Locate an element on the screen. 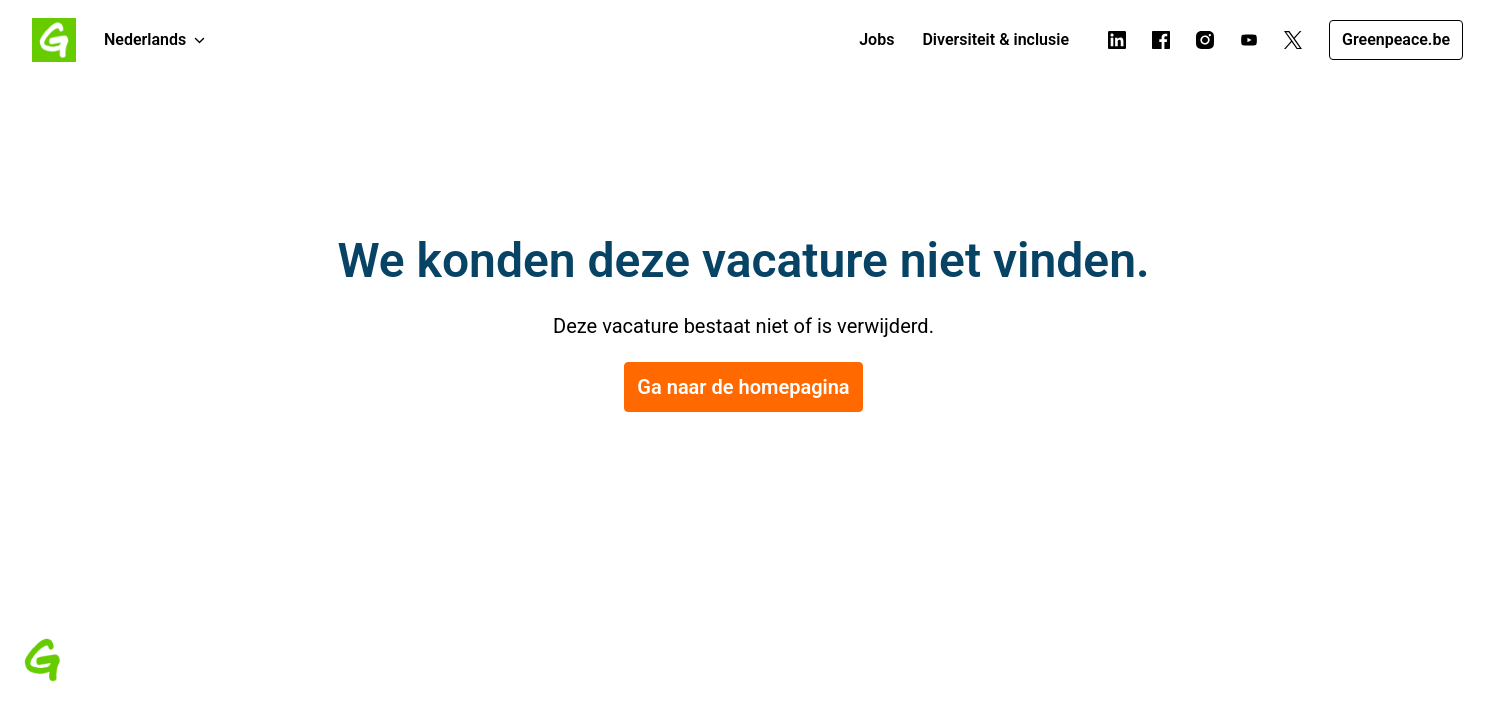 The height and width of the screenshot is (720, 1487). Diversiteit & inclusie is located at coordinates (995, 39).